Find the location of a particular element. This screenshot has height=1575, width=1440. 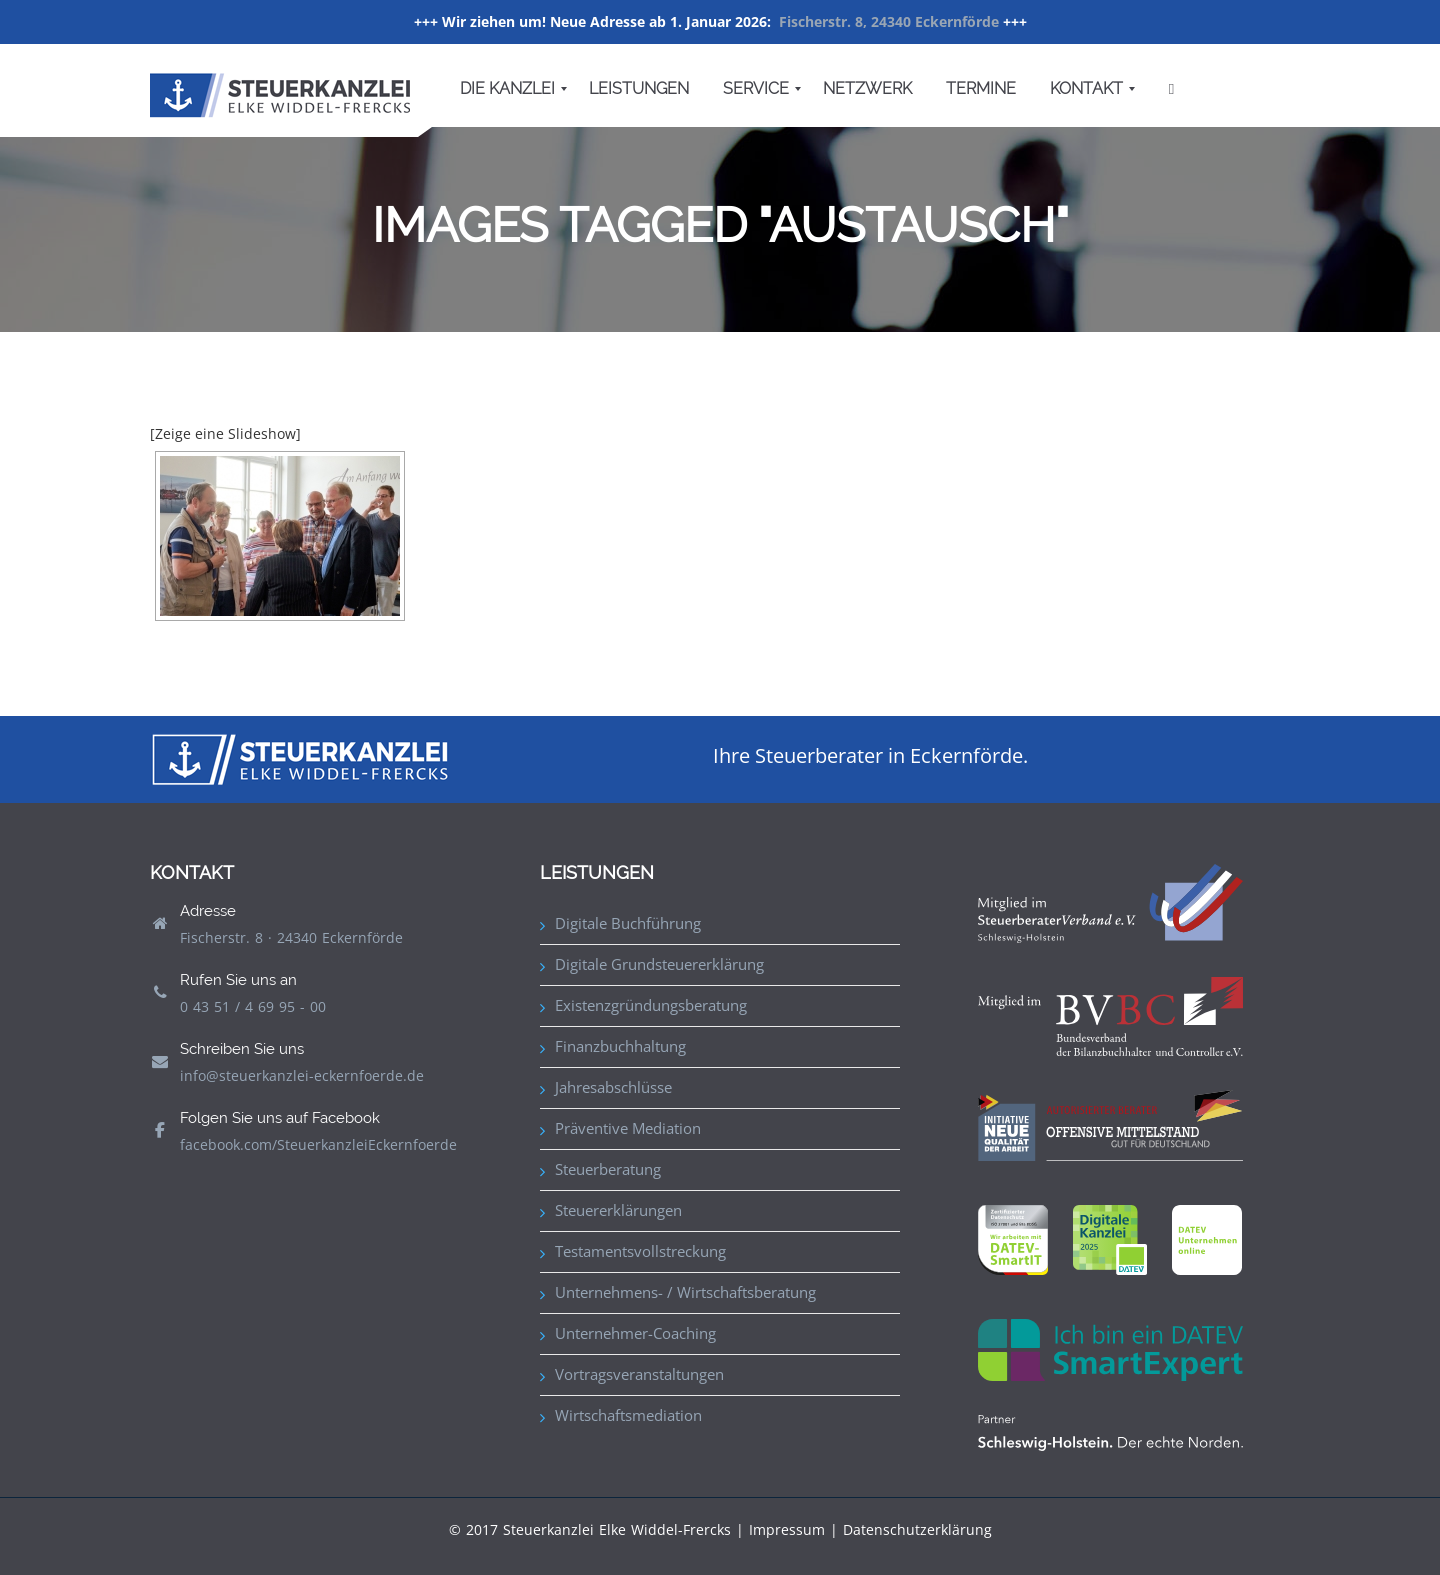

Finanzbuchhaltung is located at coordinates (620, 1046).